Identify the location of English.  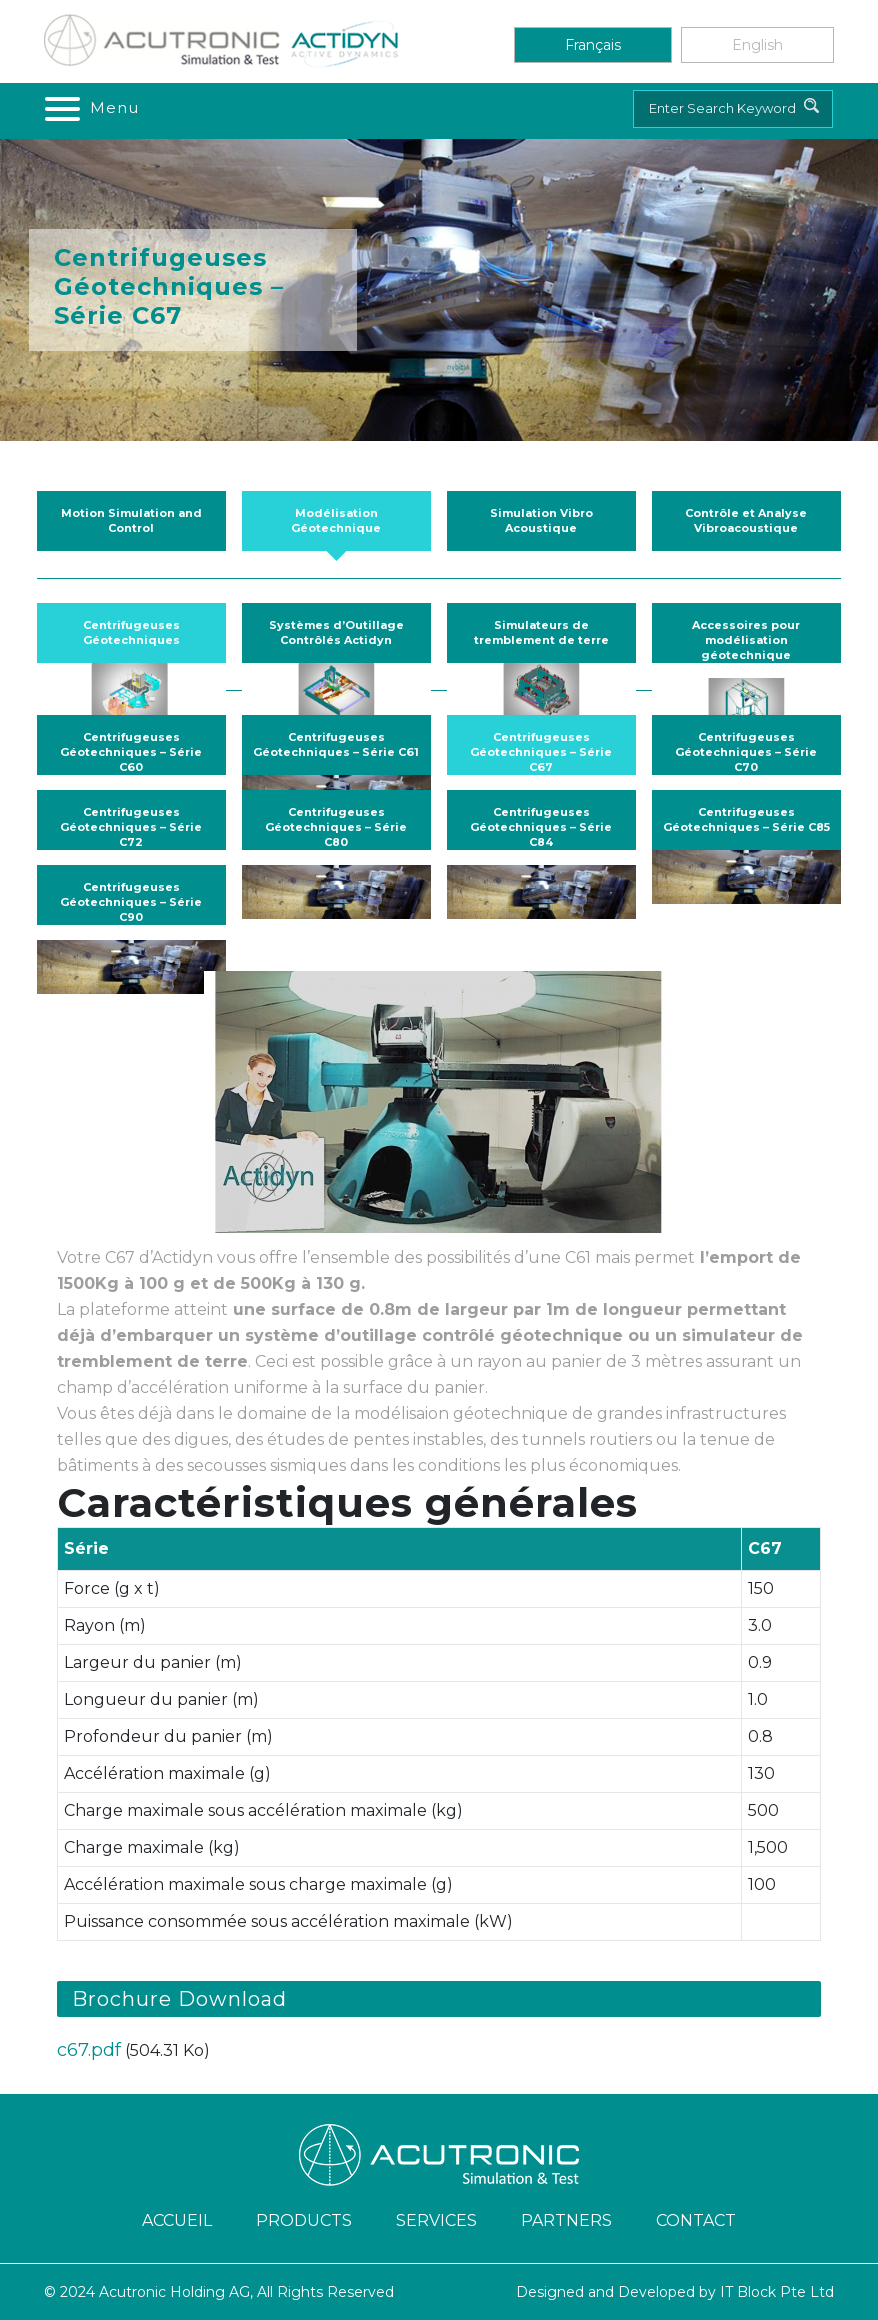
(757, 45).